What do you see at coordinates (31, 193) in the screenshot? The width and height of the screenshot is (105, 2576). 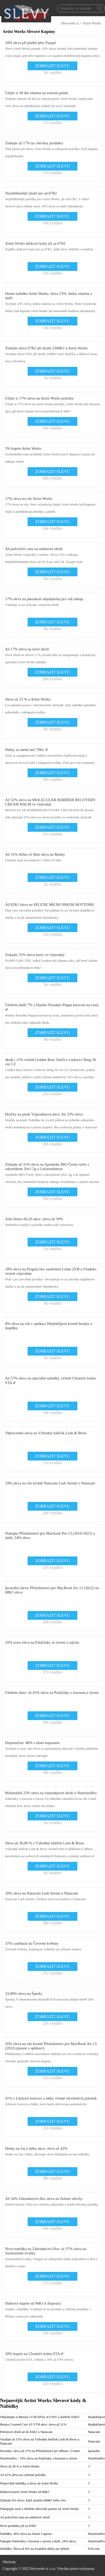 I see `Nejoblíbenější zboží jen od 67Kč` at bounding box center [31, 193].